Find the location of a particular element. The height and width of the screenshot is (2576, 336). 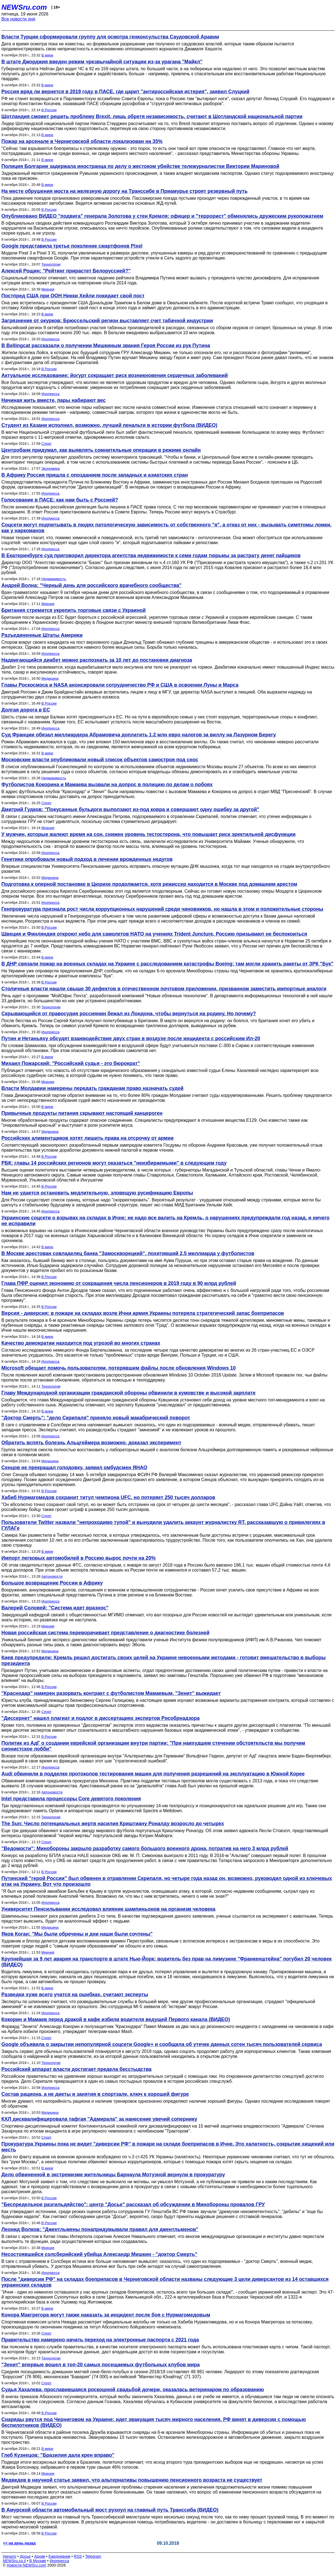

Дело обвиненной в экстремизме жительницы Барнаула Мотузной вернули в прокуратуру is located at coordinates (113, 2174).